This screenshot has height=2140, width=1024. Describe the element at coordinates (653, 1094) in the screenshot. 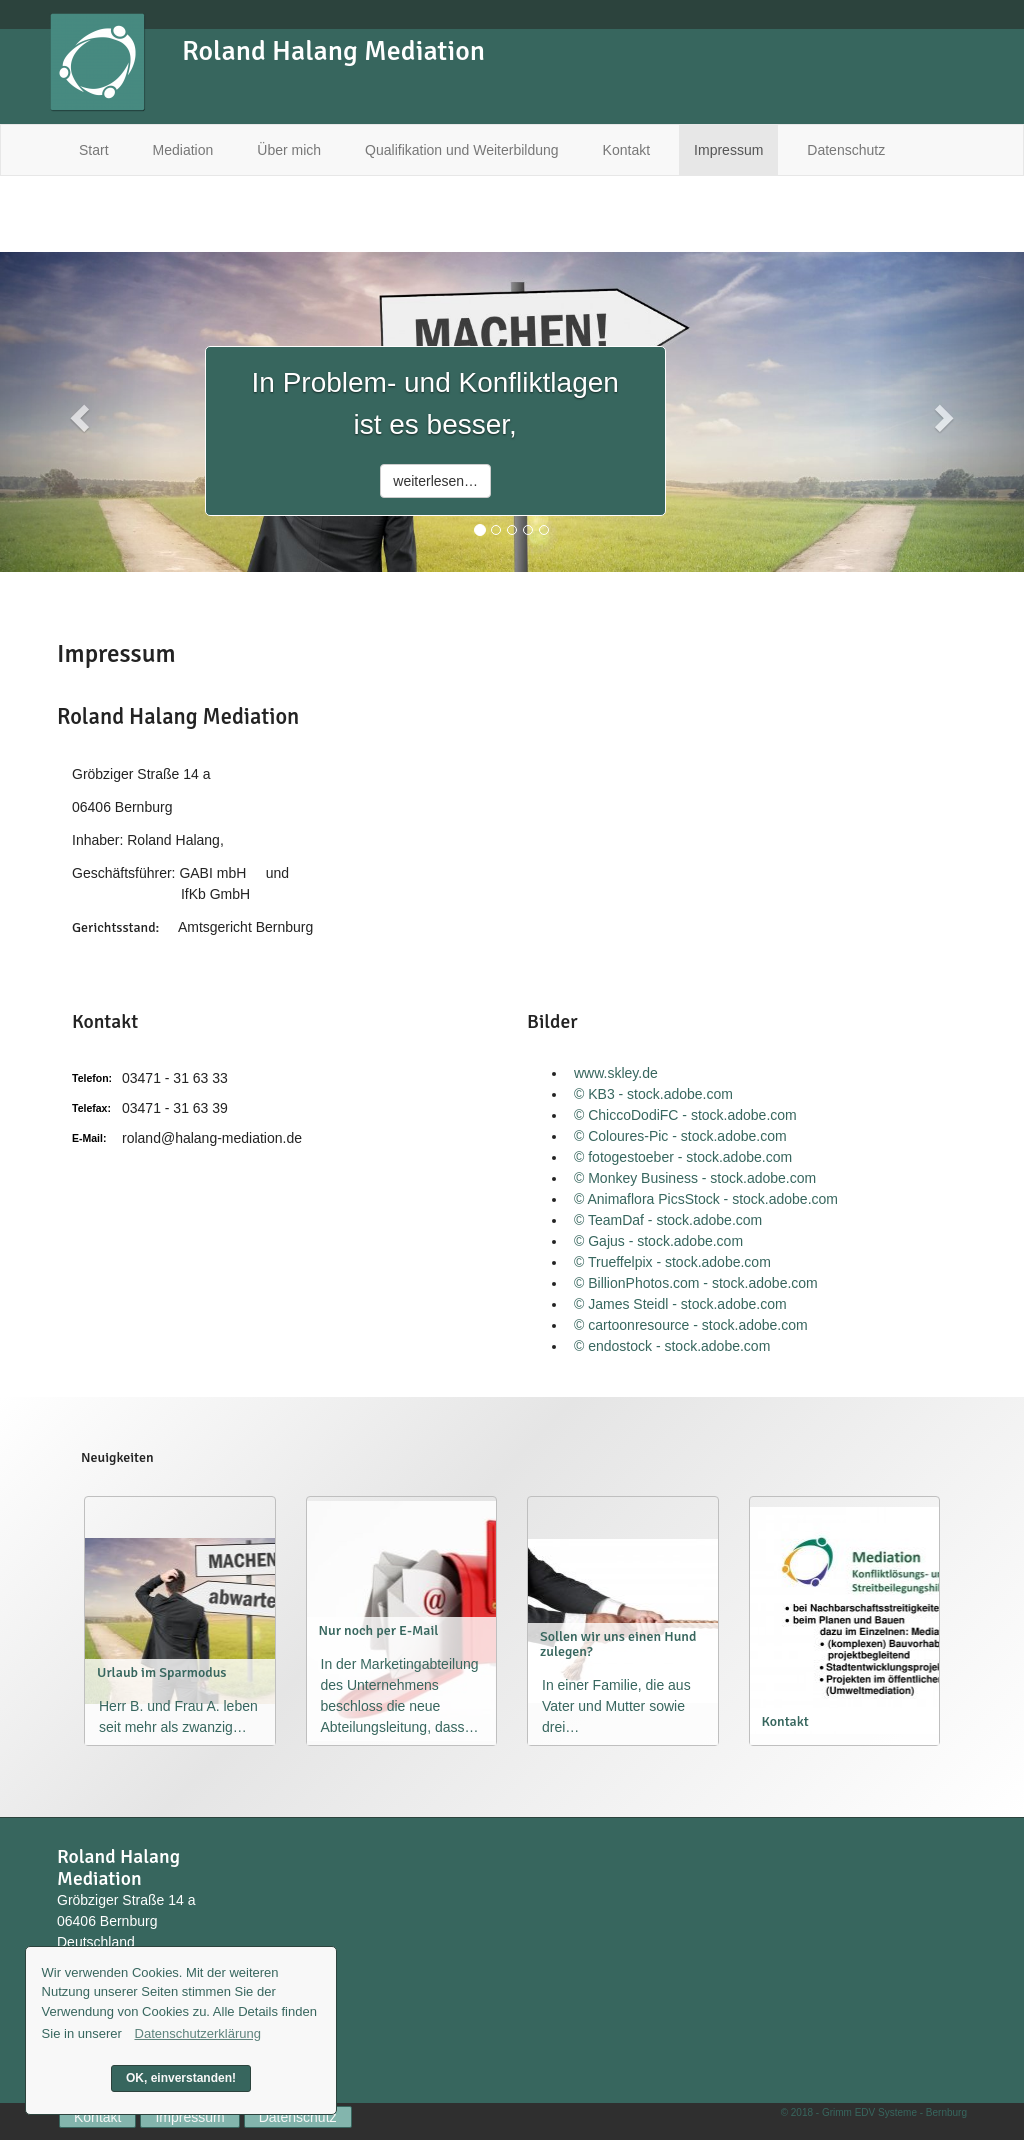

I see `© KB3 - stock.adobe.com` at that location.